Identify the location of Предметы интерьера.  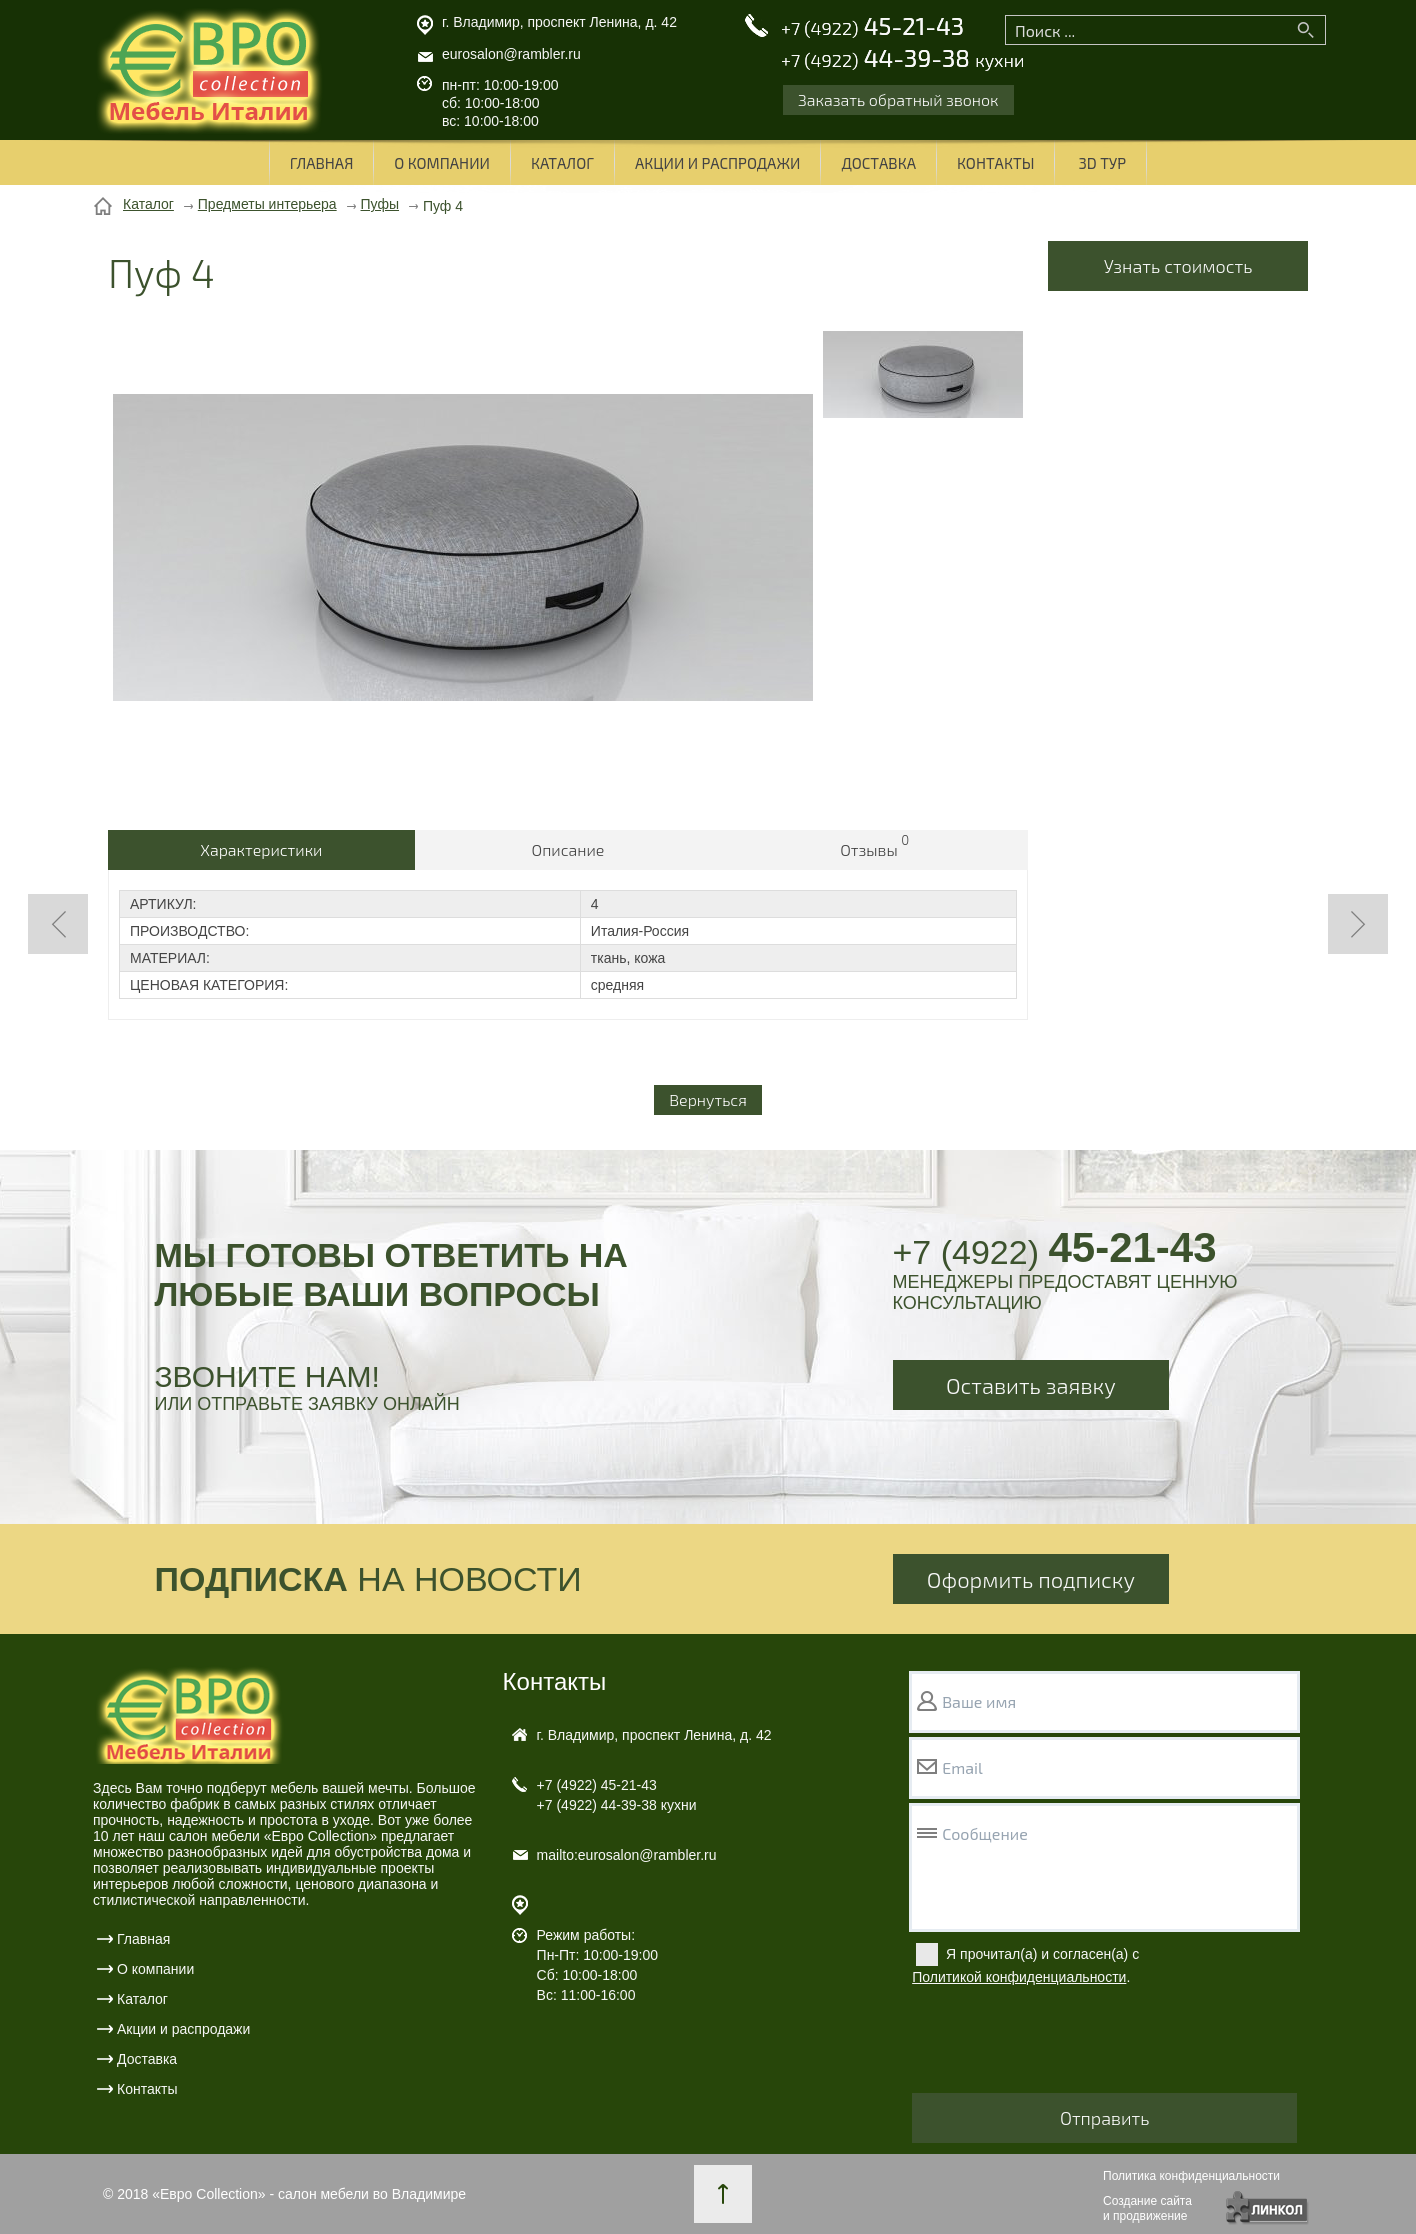
(267, 204).